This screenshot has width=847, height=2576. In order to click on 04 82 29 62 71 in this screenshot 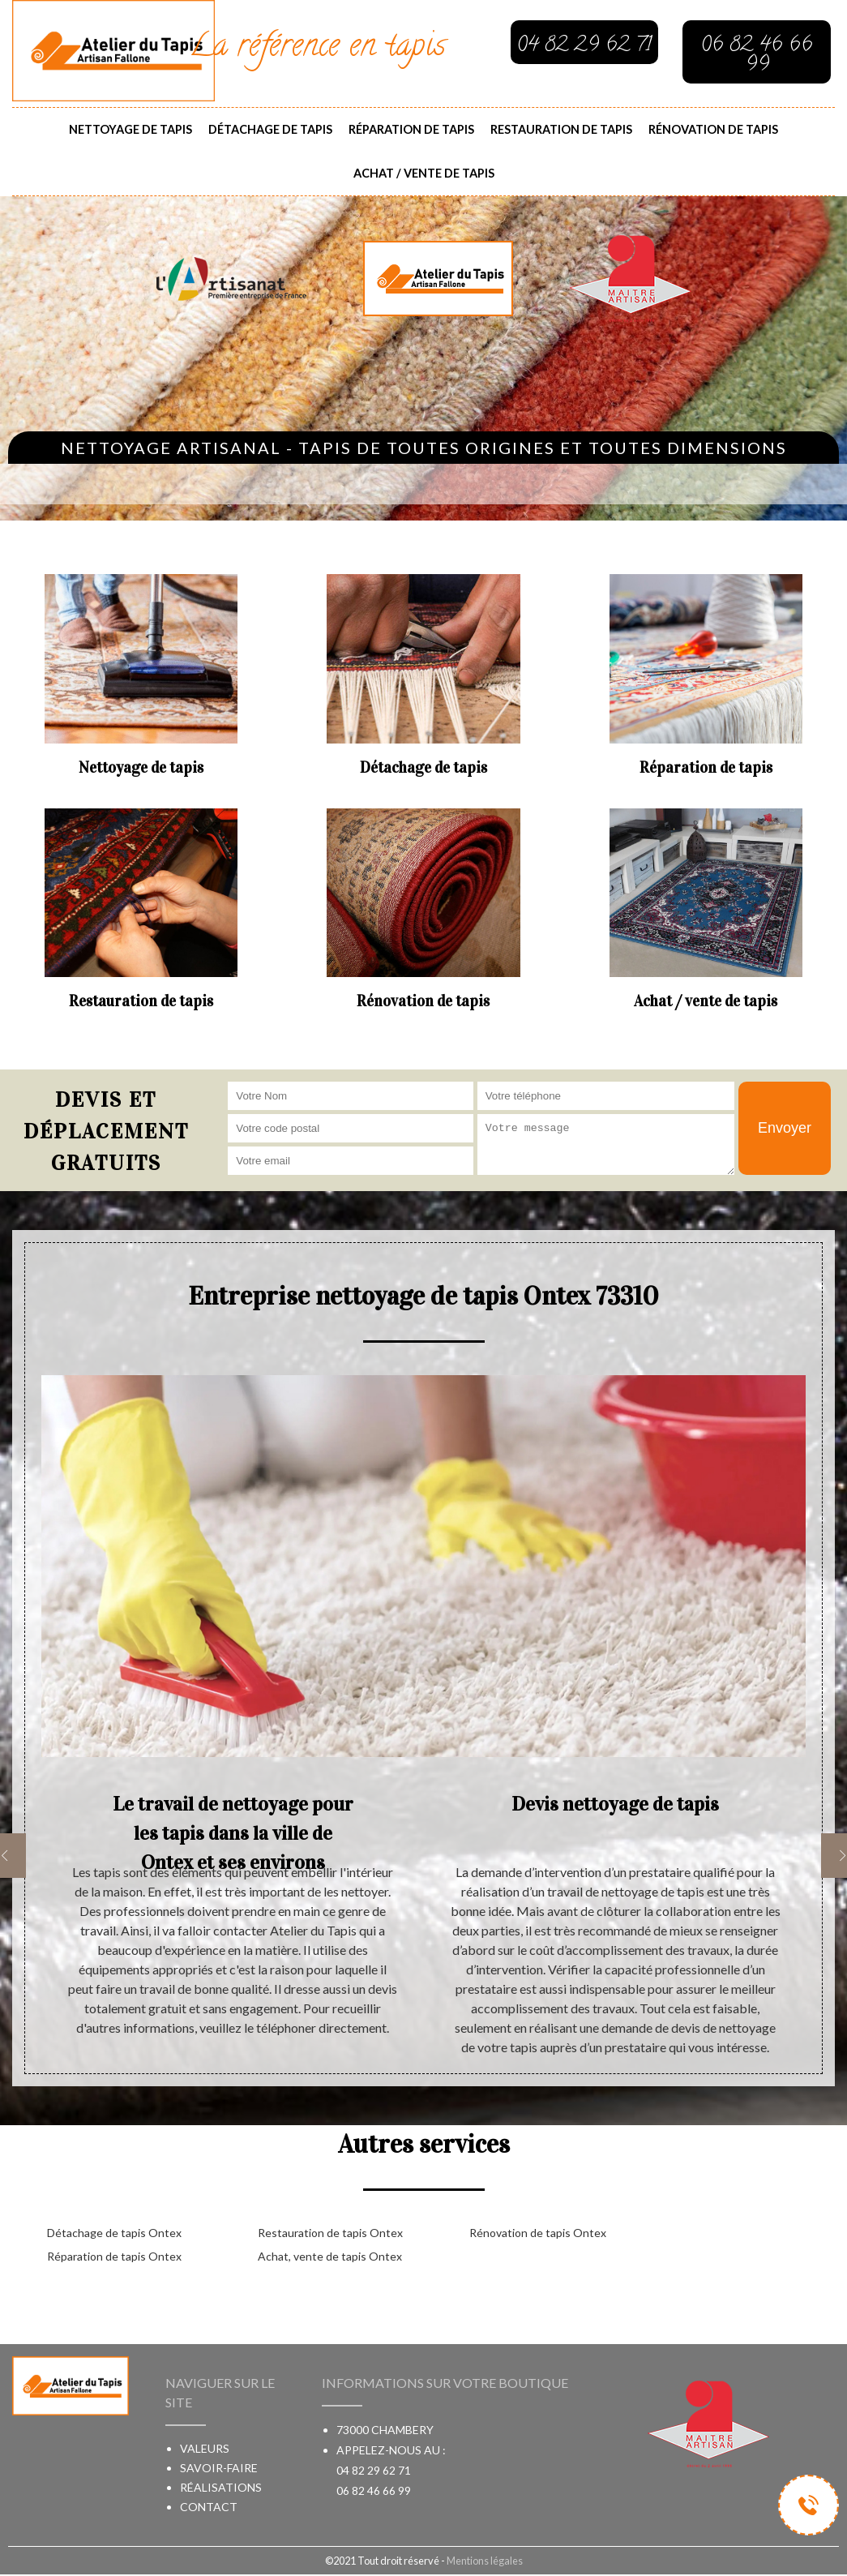, I will do `click(373, 2470)`.